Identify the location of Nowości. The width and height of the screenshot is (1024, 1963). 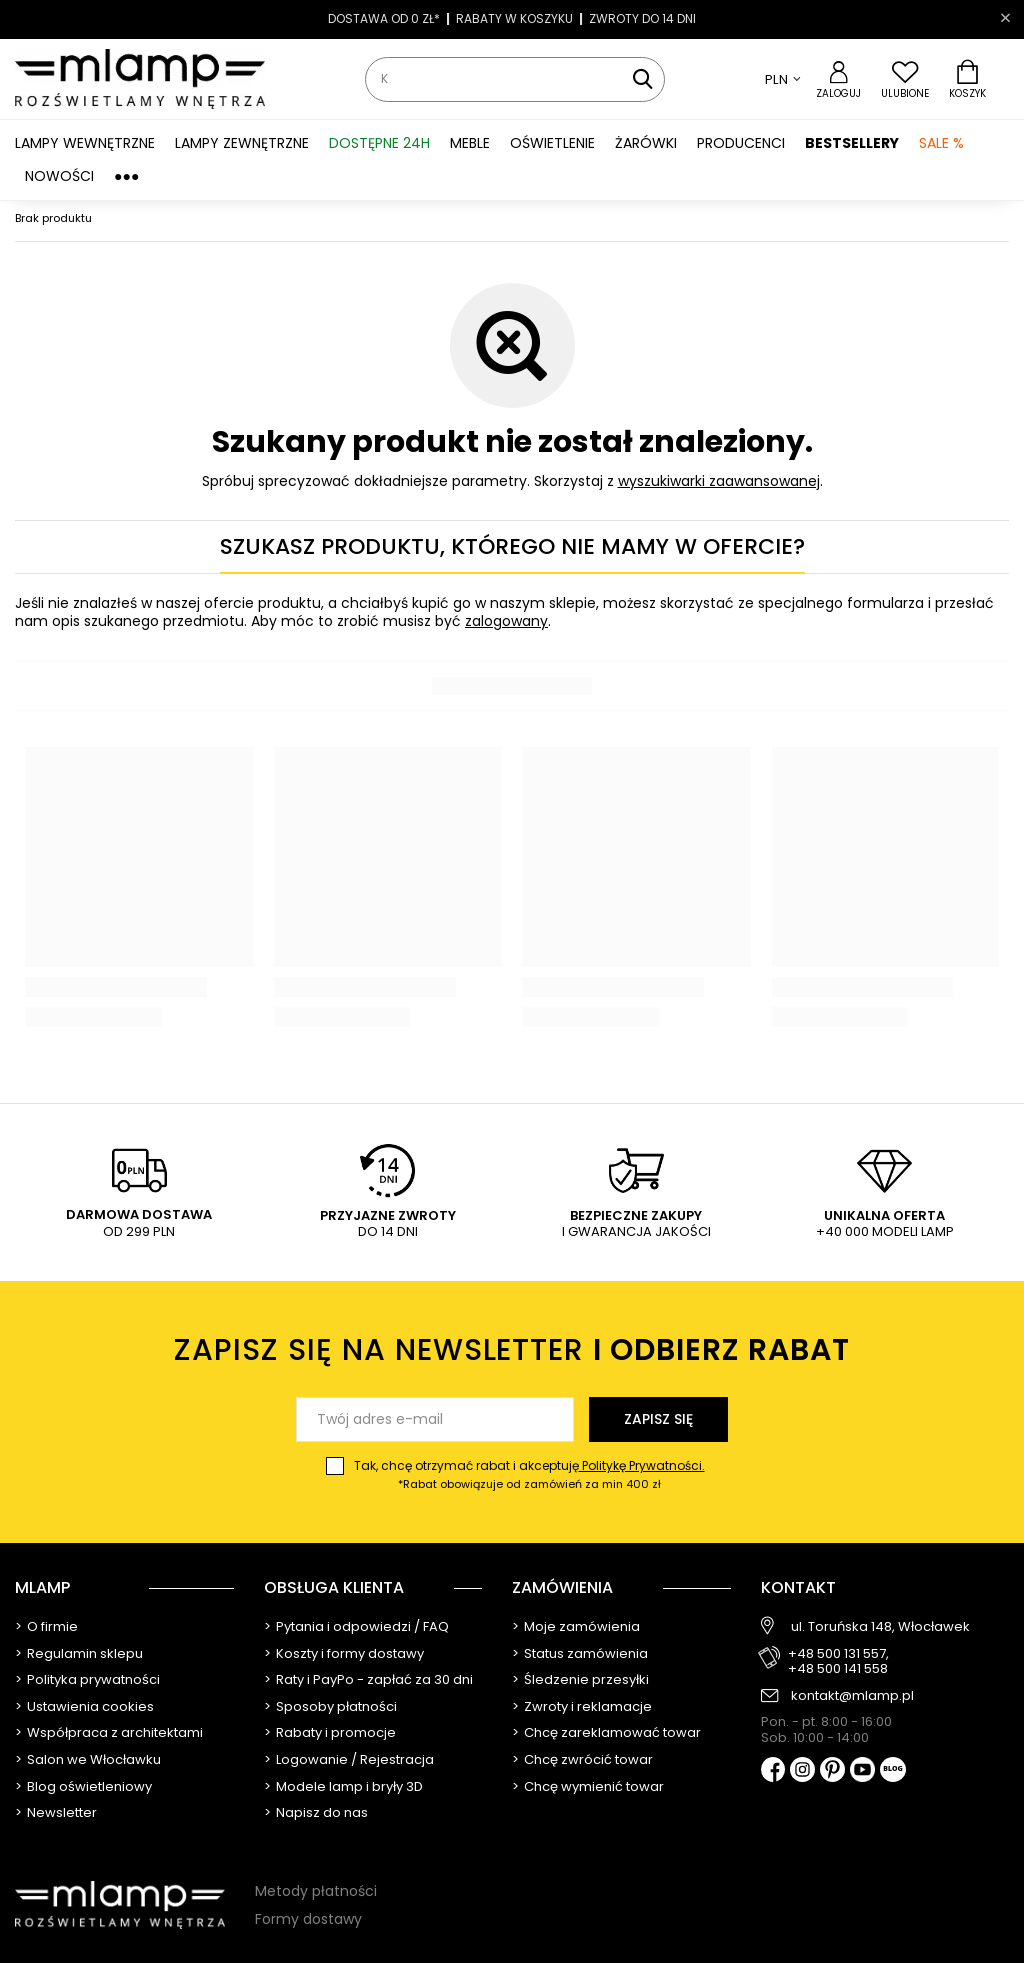
(59, 176).